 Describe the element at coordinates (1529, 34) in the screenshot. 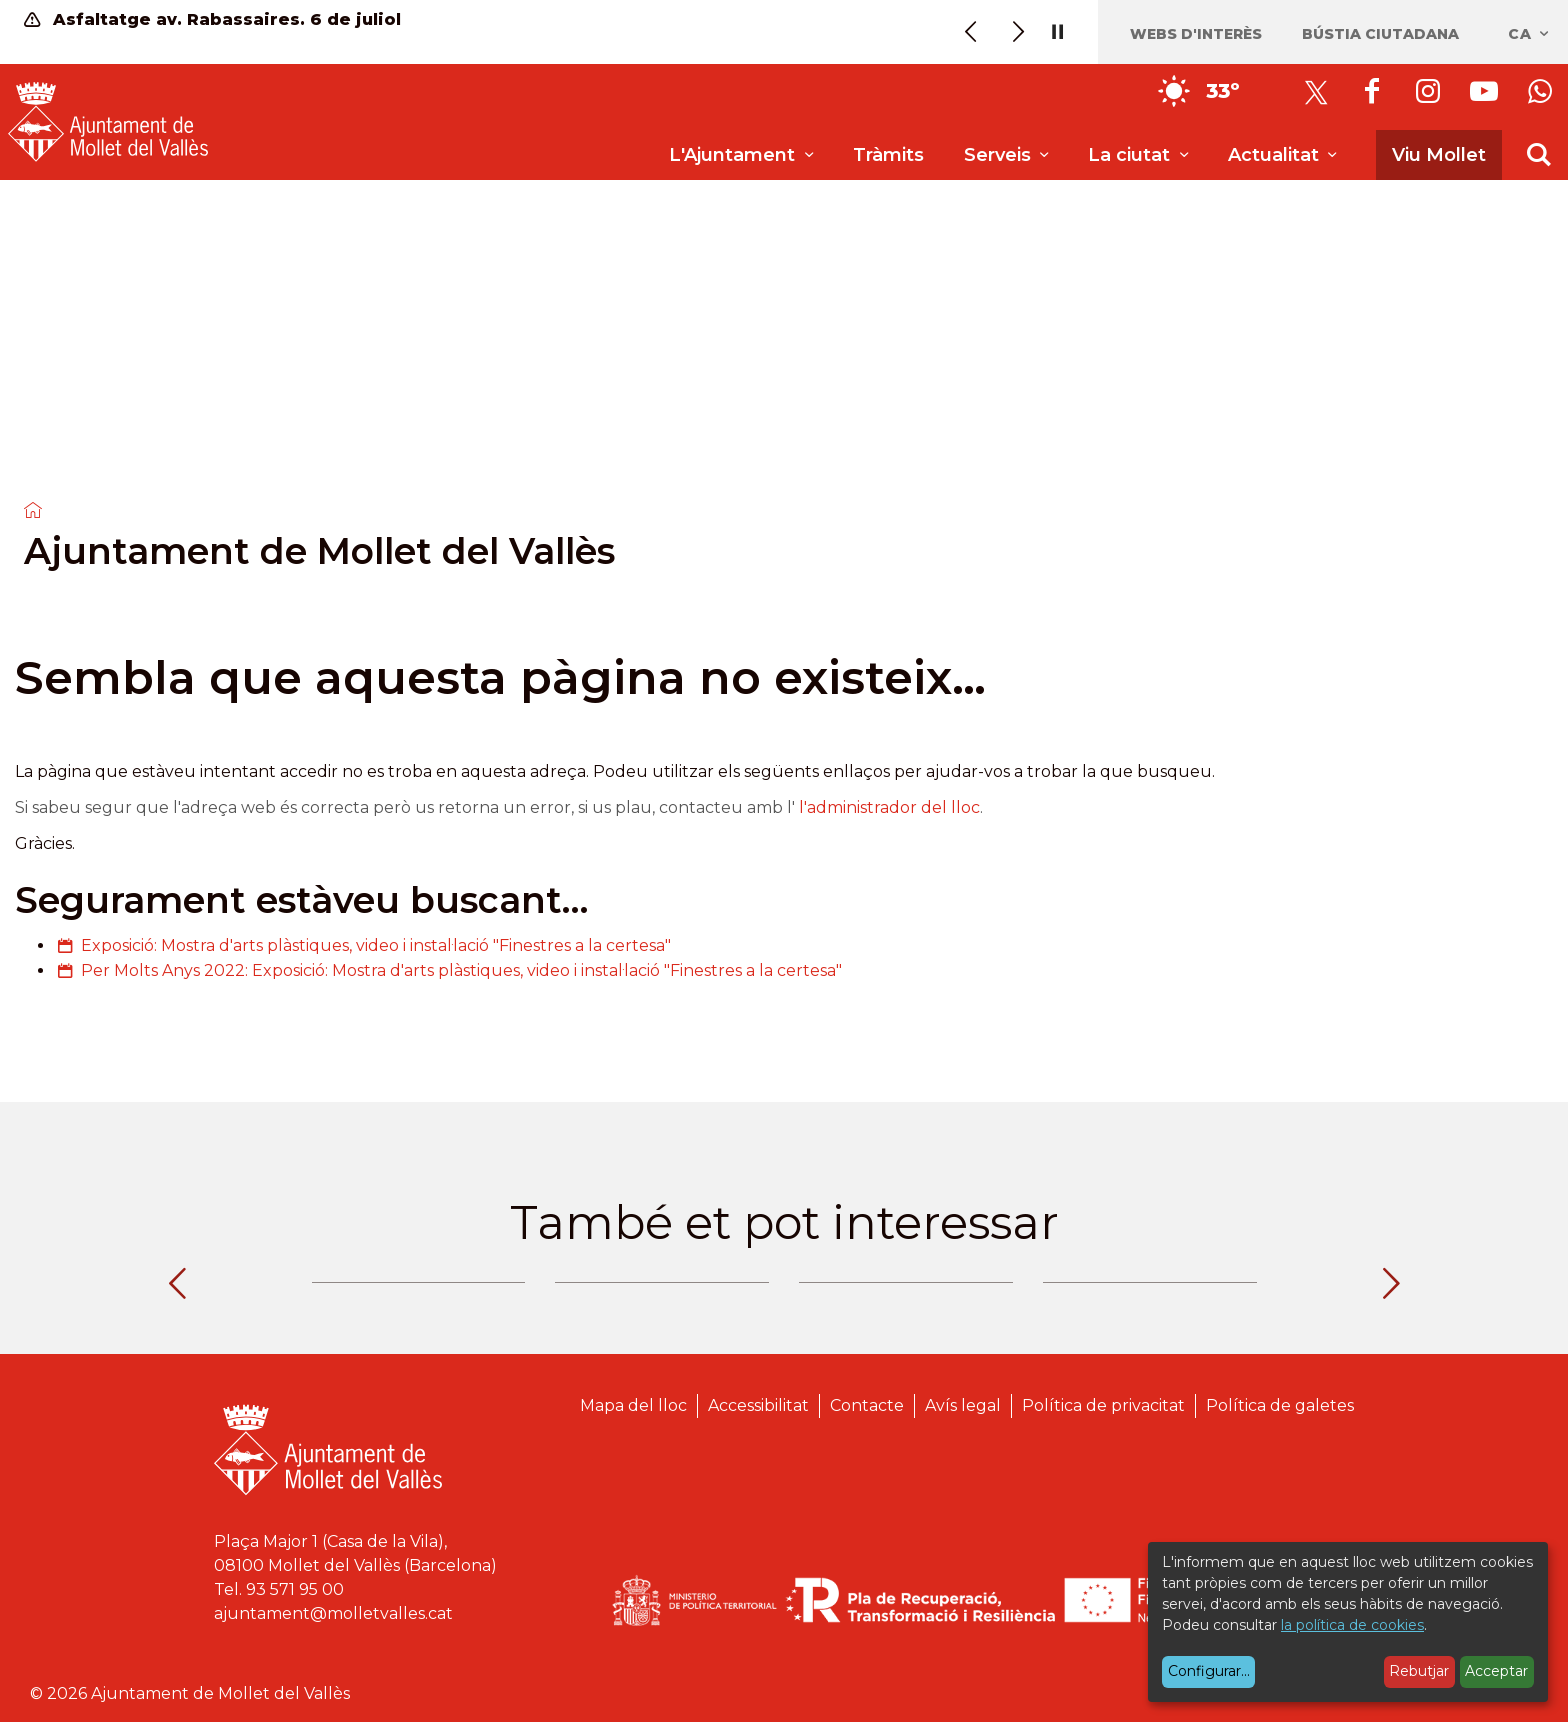

I see `ca [Català, Seleccionar idioma]` at that location.